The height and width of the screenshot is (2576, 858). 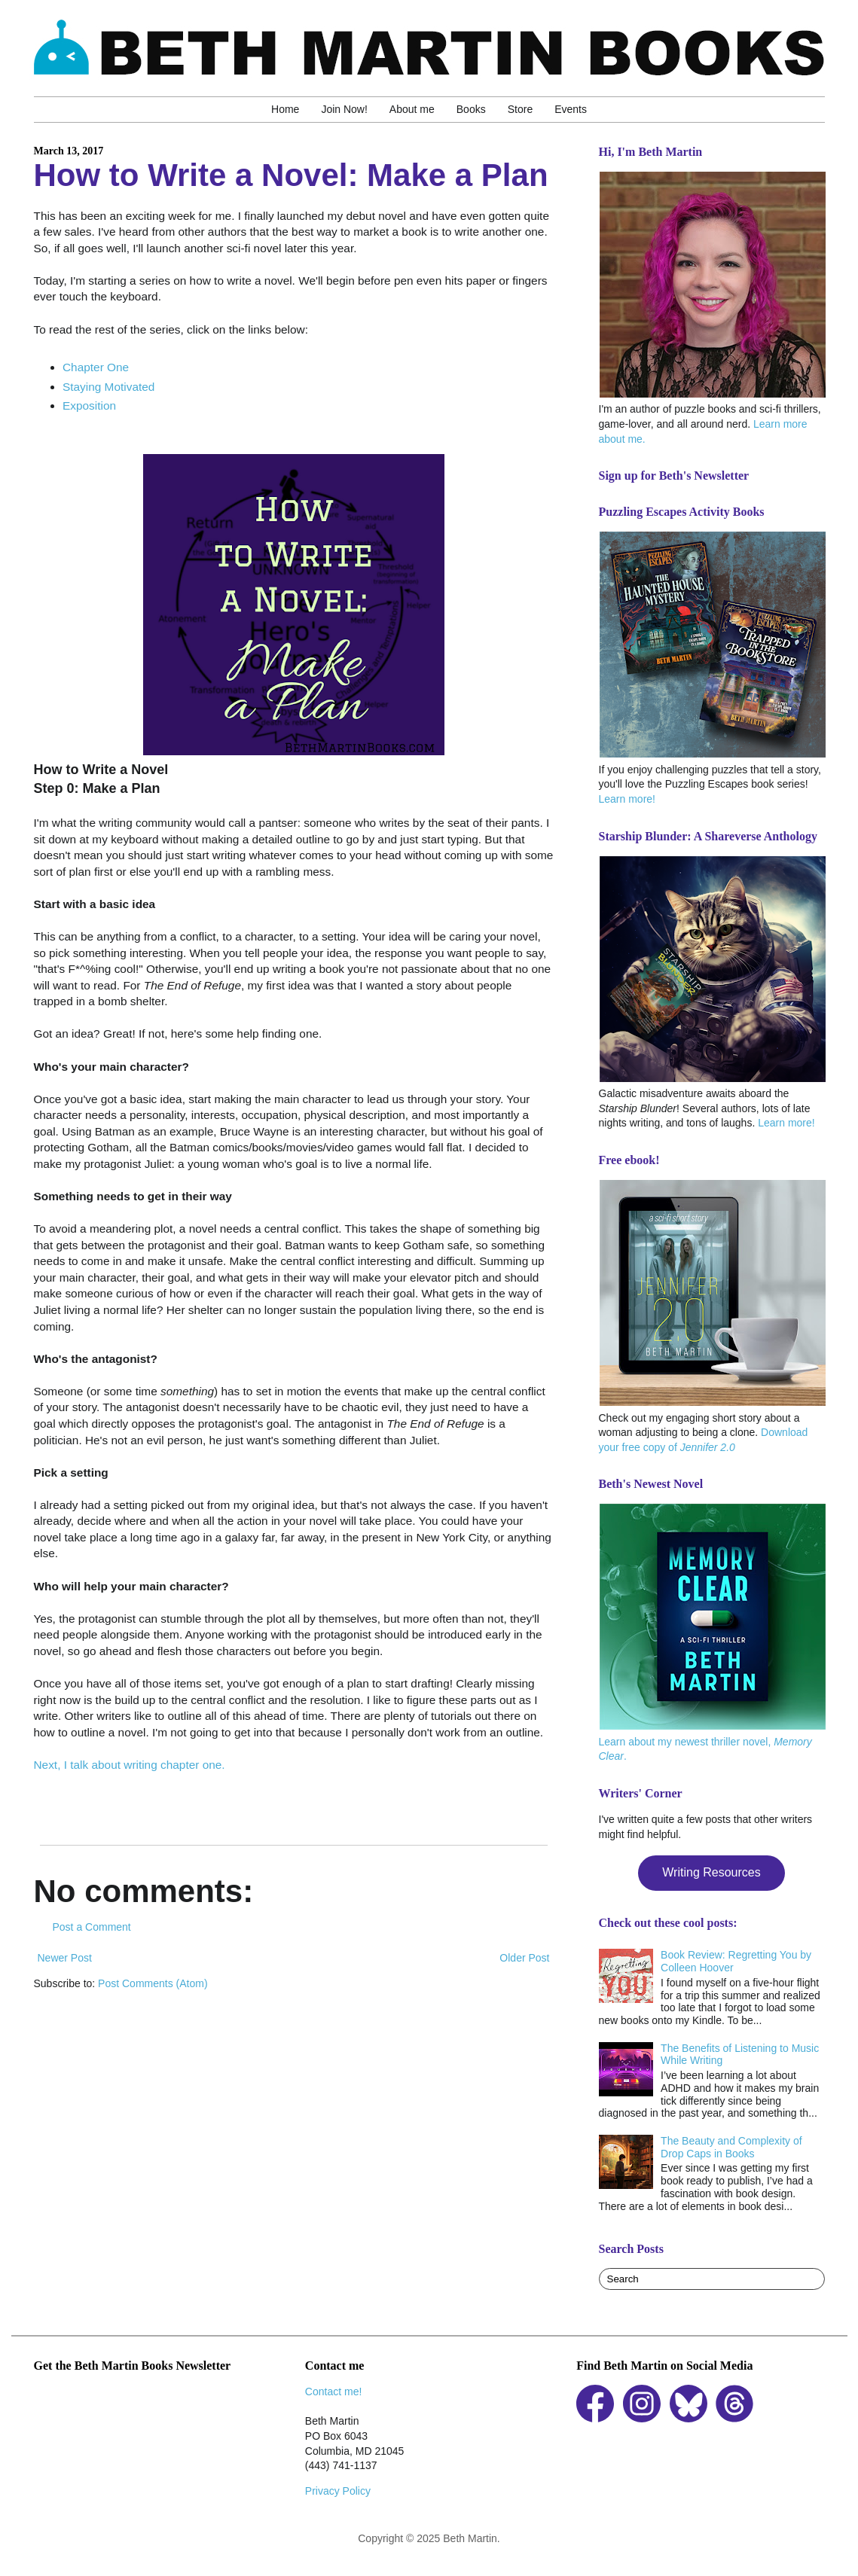 What do you see at coordinates (627, 799) in the screenshot?
I see `Learn more!` at bounding box center [627, 799].